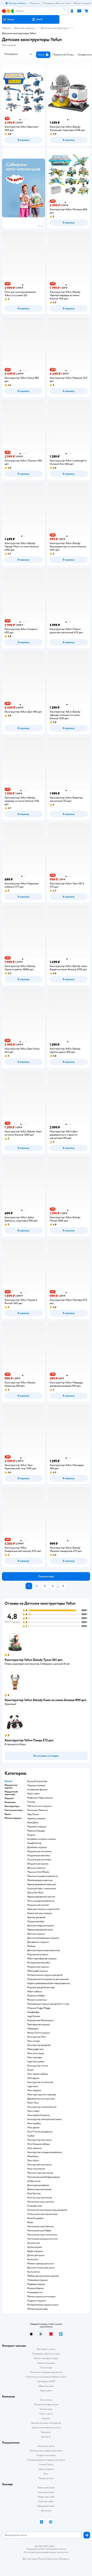  I want to click on Куклы винкс, so click(33, 2272).